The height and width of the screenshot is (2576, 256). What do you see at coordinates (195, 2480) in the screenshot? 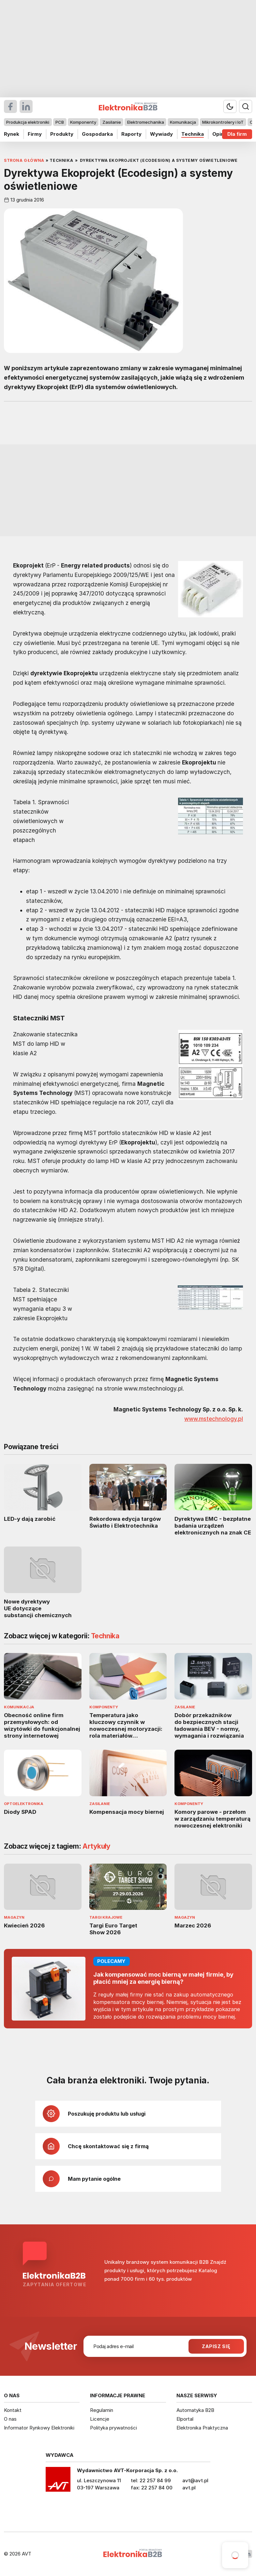
I see `avt@avt.pl` at bounding box center [195, 2480].